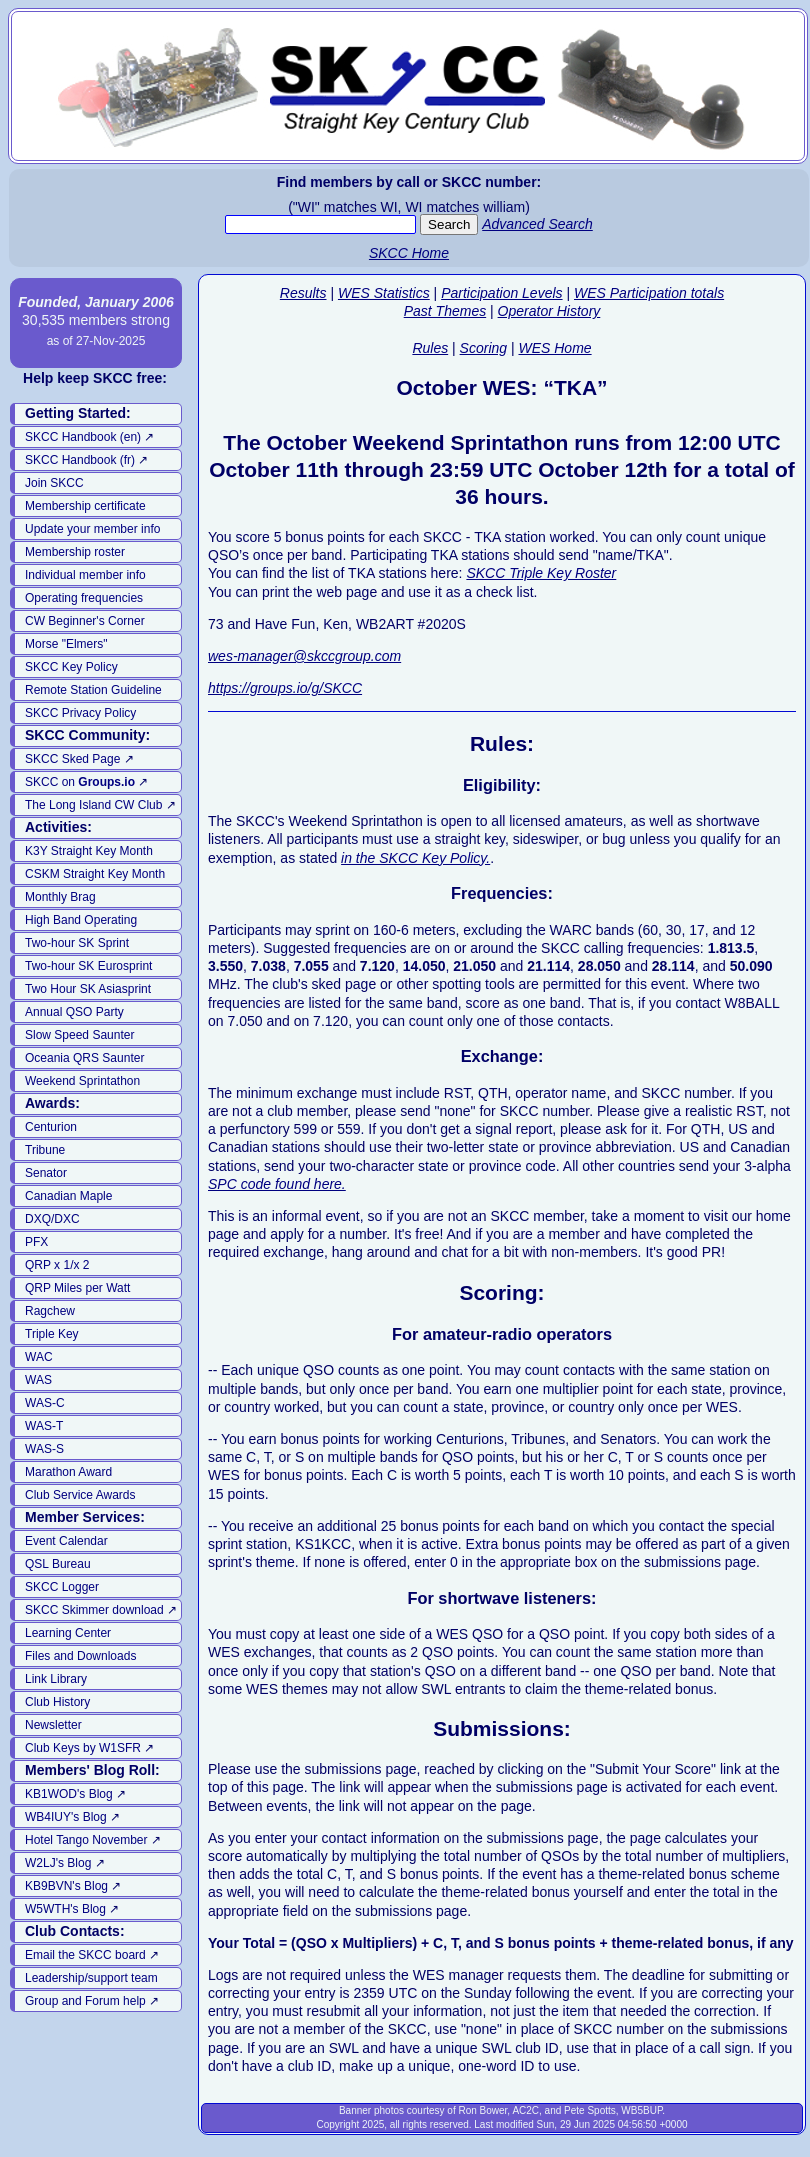  What do you see at coordinates (46, 1173) in the screenshot?
I see `Senator` at bounding box center [46, 1173].